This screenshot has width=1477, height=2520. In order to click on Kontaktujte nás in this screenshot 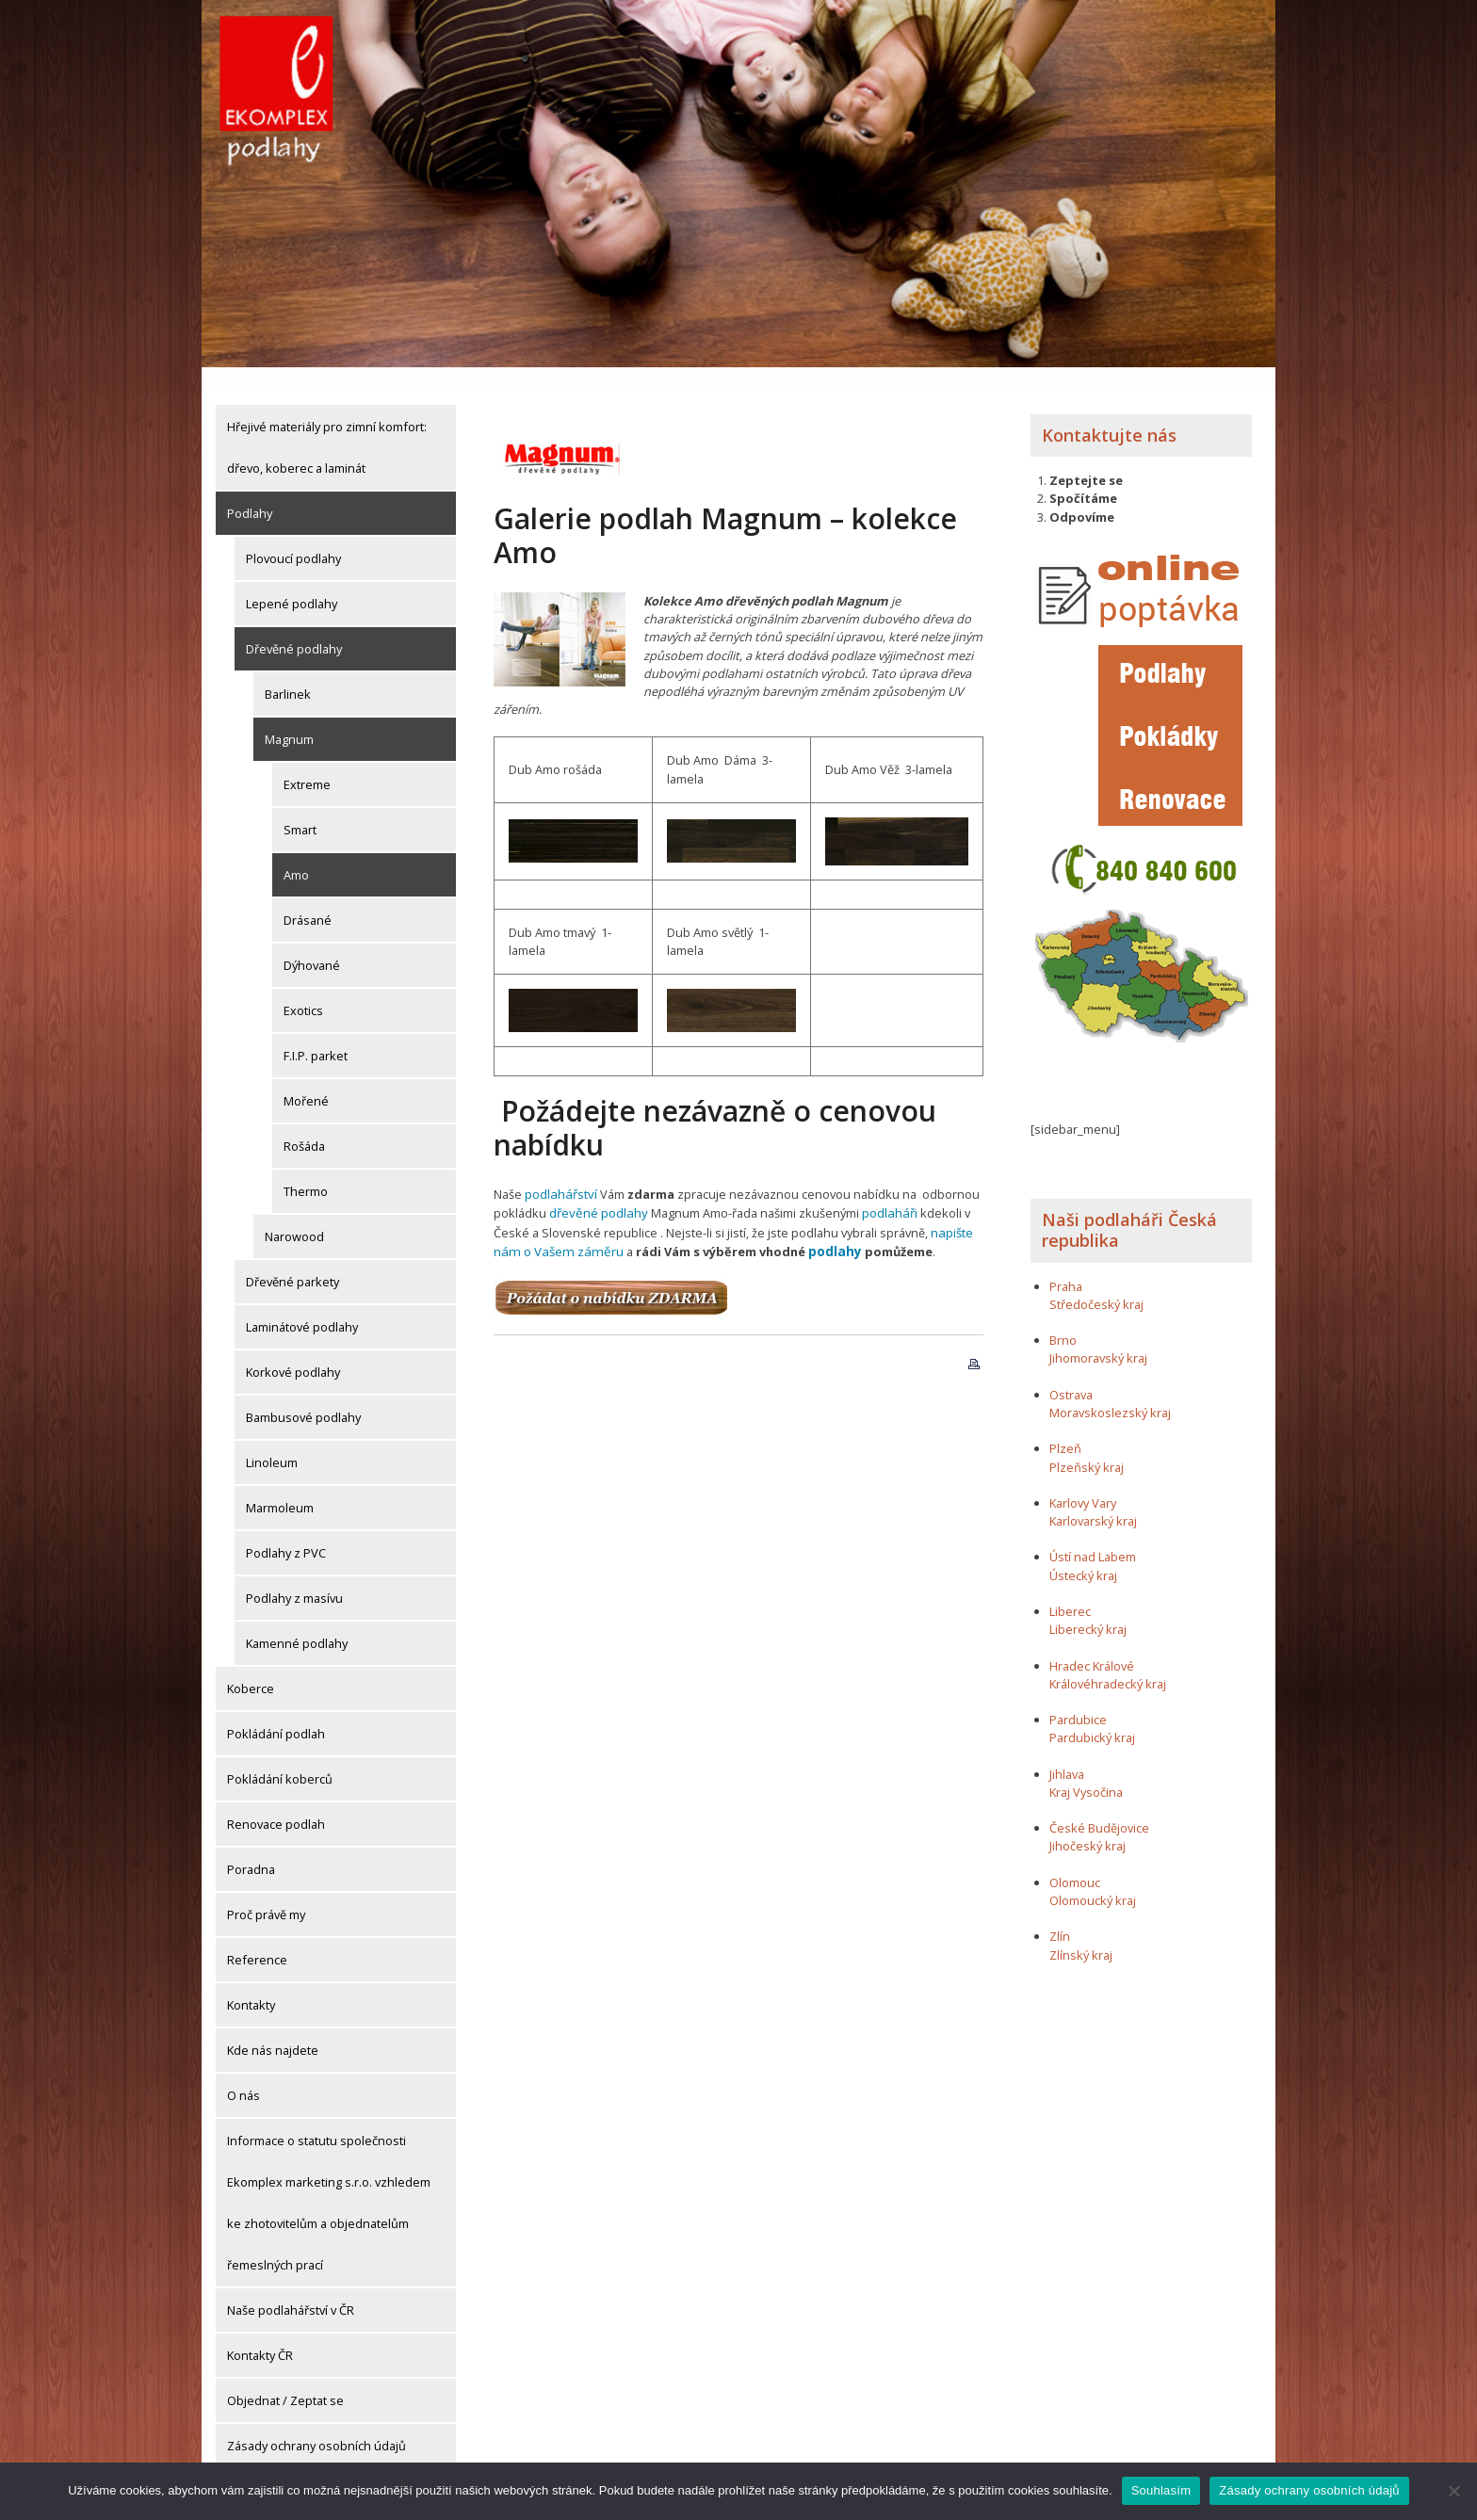, I will do `click(1109, 411)`.